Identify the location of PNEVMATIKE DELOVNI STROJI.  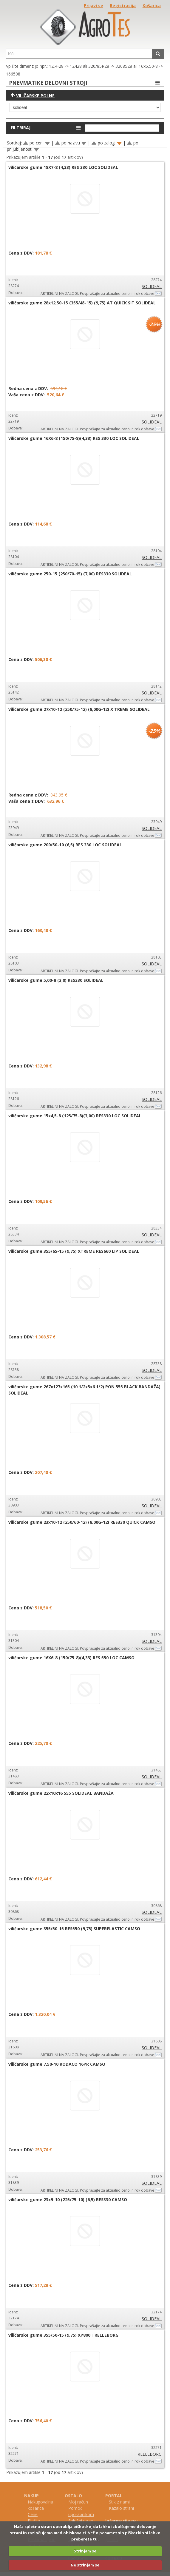
(85, 82).